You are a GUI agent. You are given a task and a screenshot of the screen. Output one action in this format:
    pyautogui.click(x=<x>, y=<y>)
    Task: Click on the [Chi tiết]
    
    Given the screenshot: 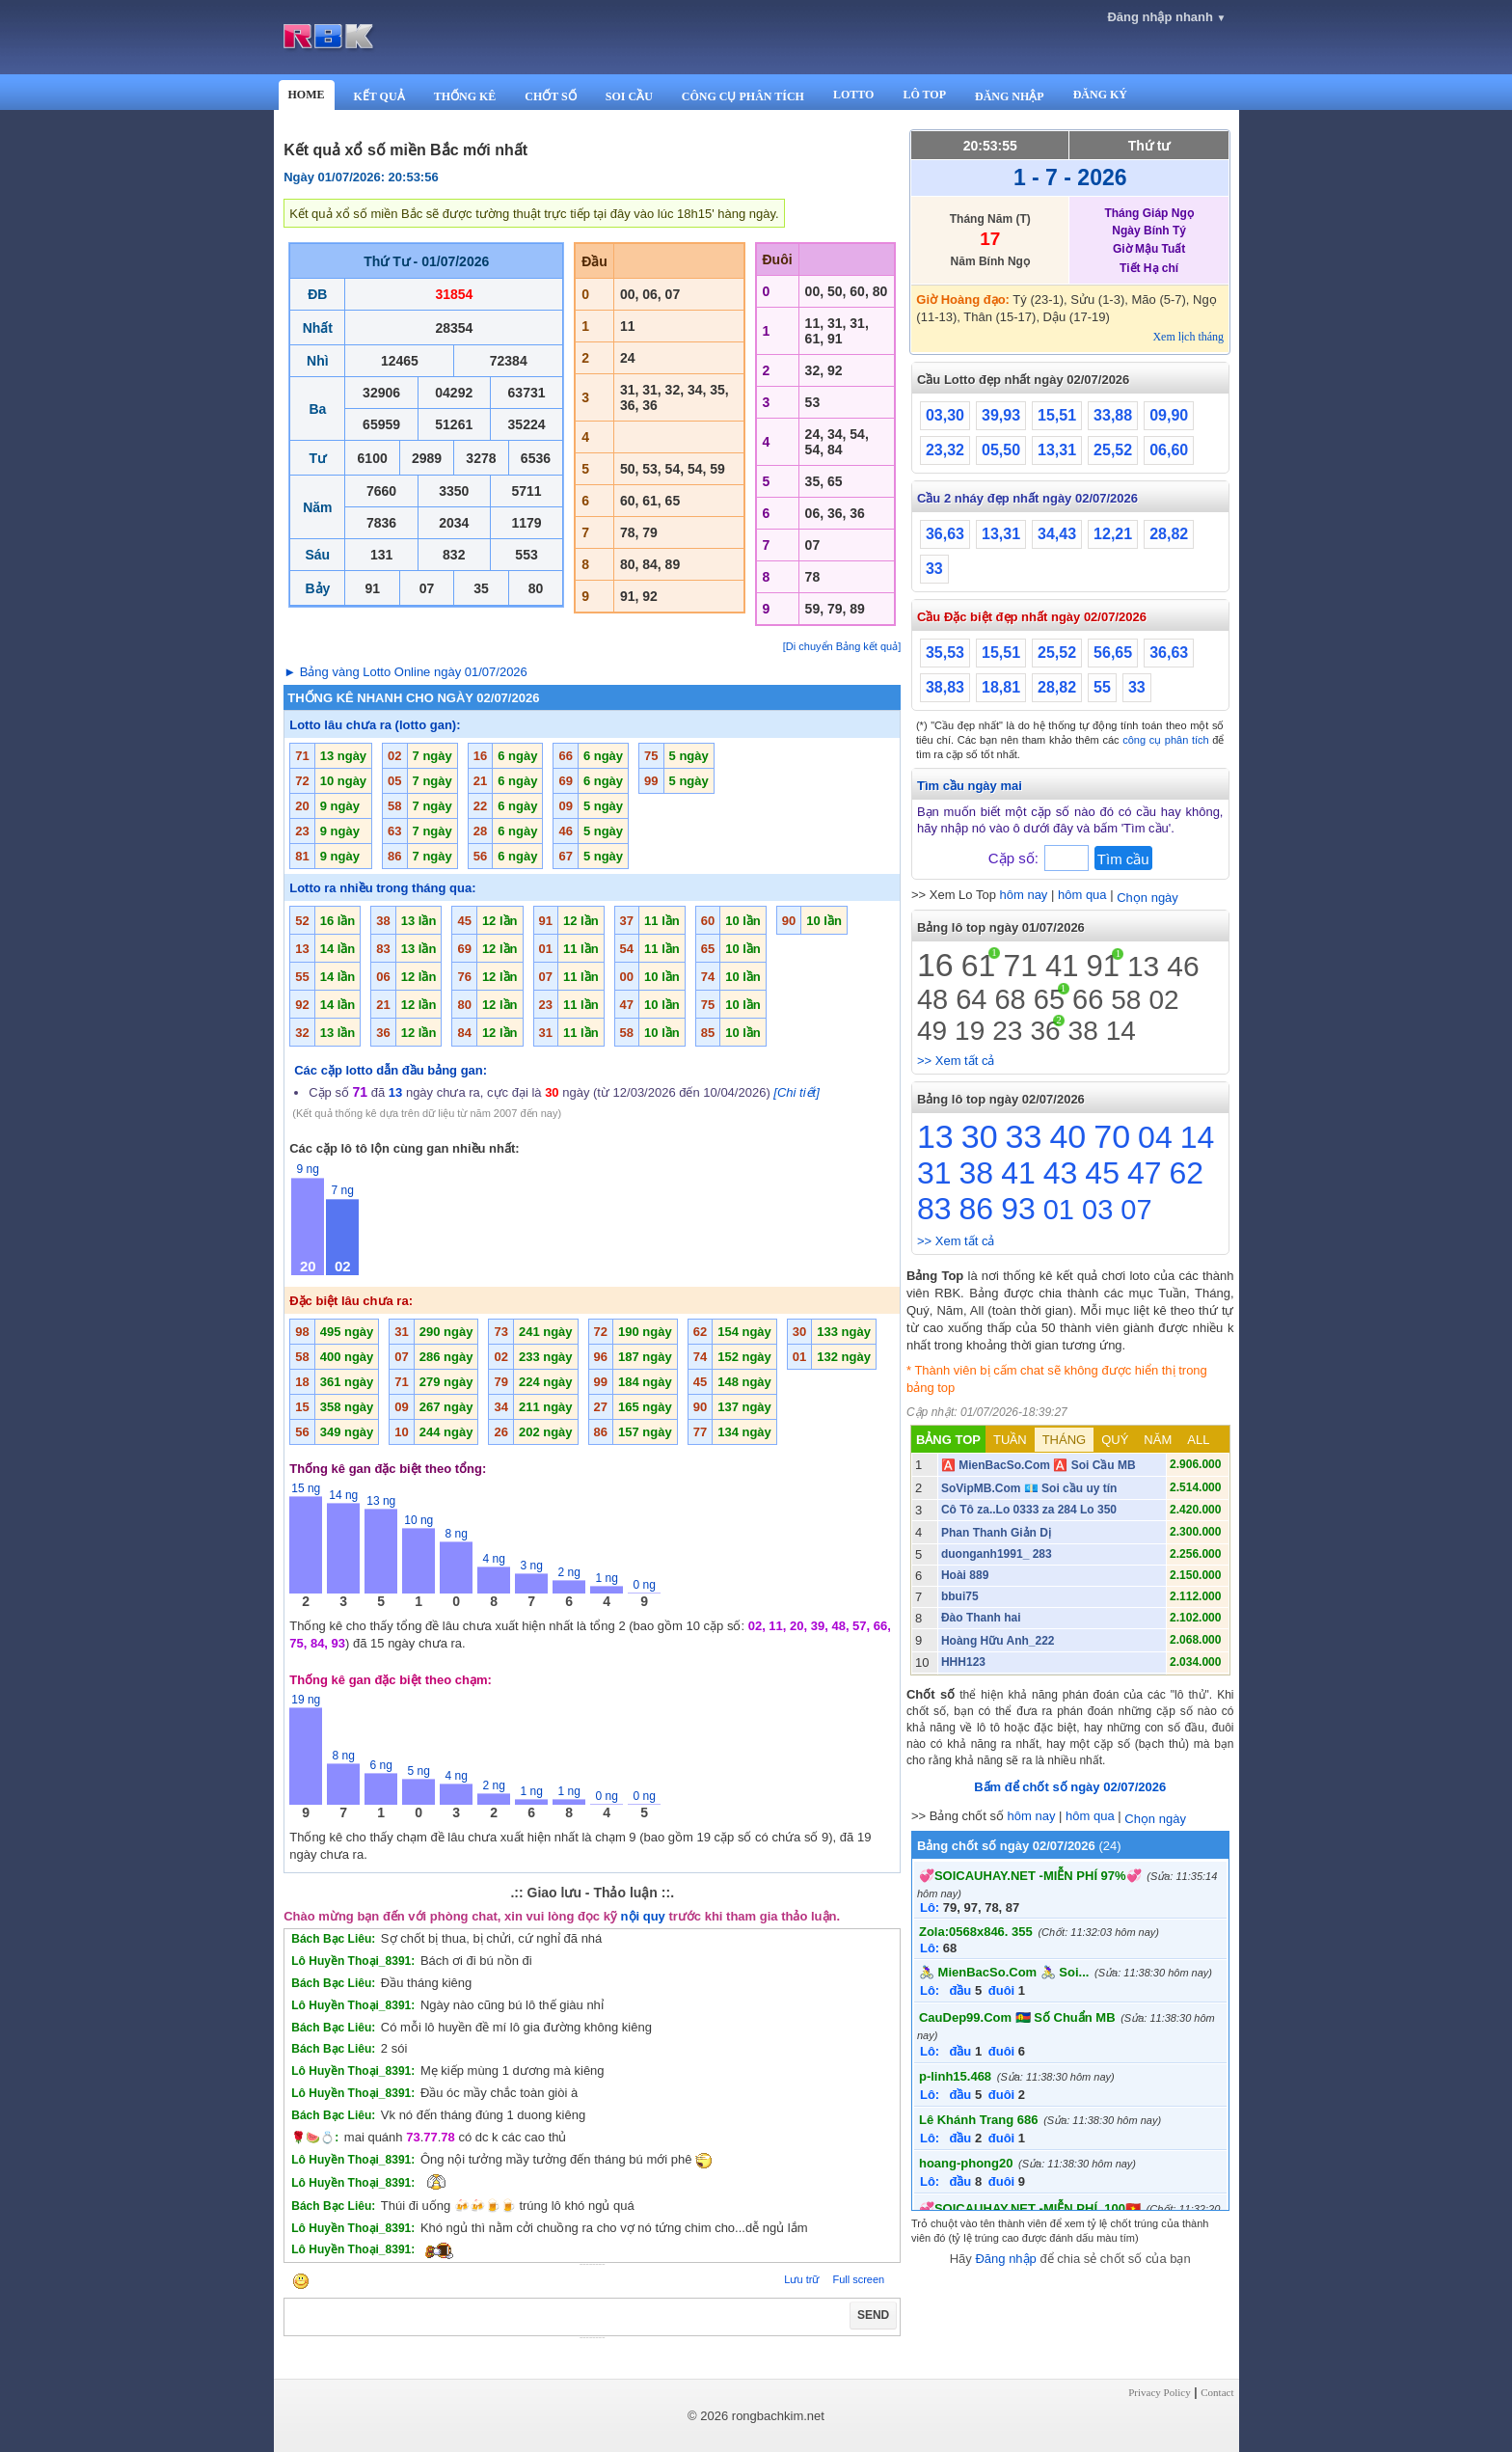 What is the action you would take?
    pyautogui.click(x=796, y=1092)
    